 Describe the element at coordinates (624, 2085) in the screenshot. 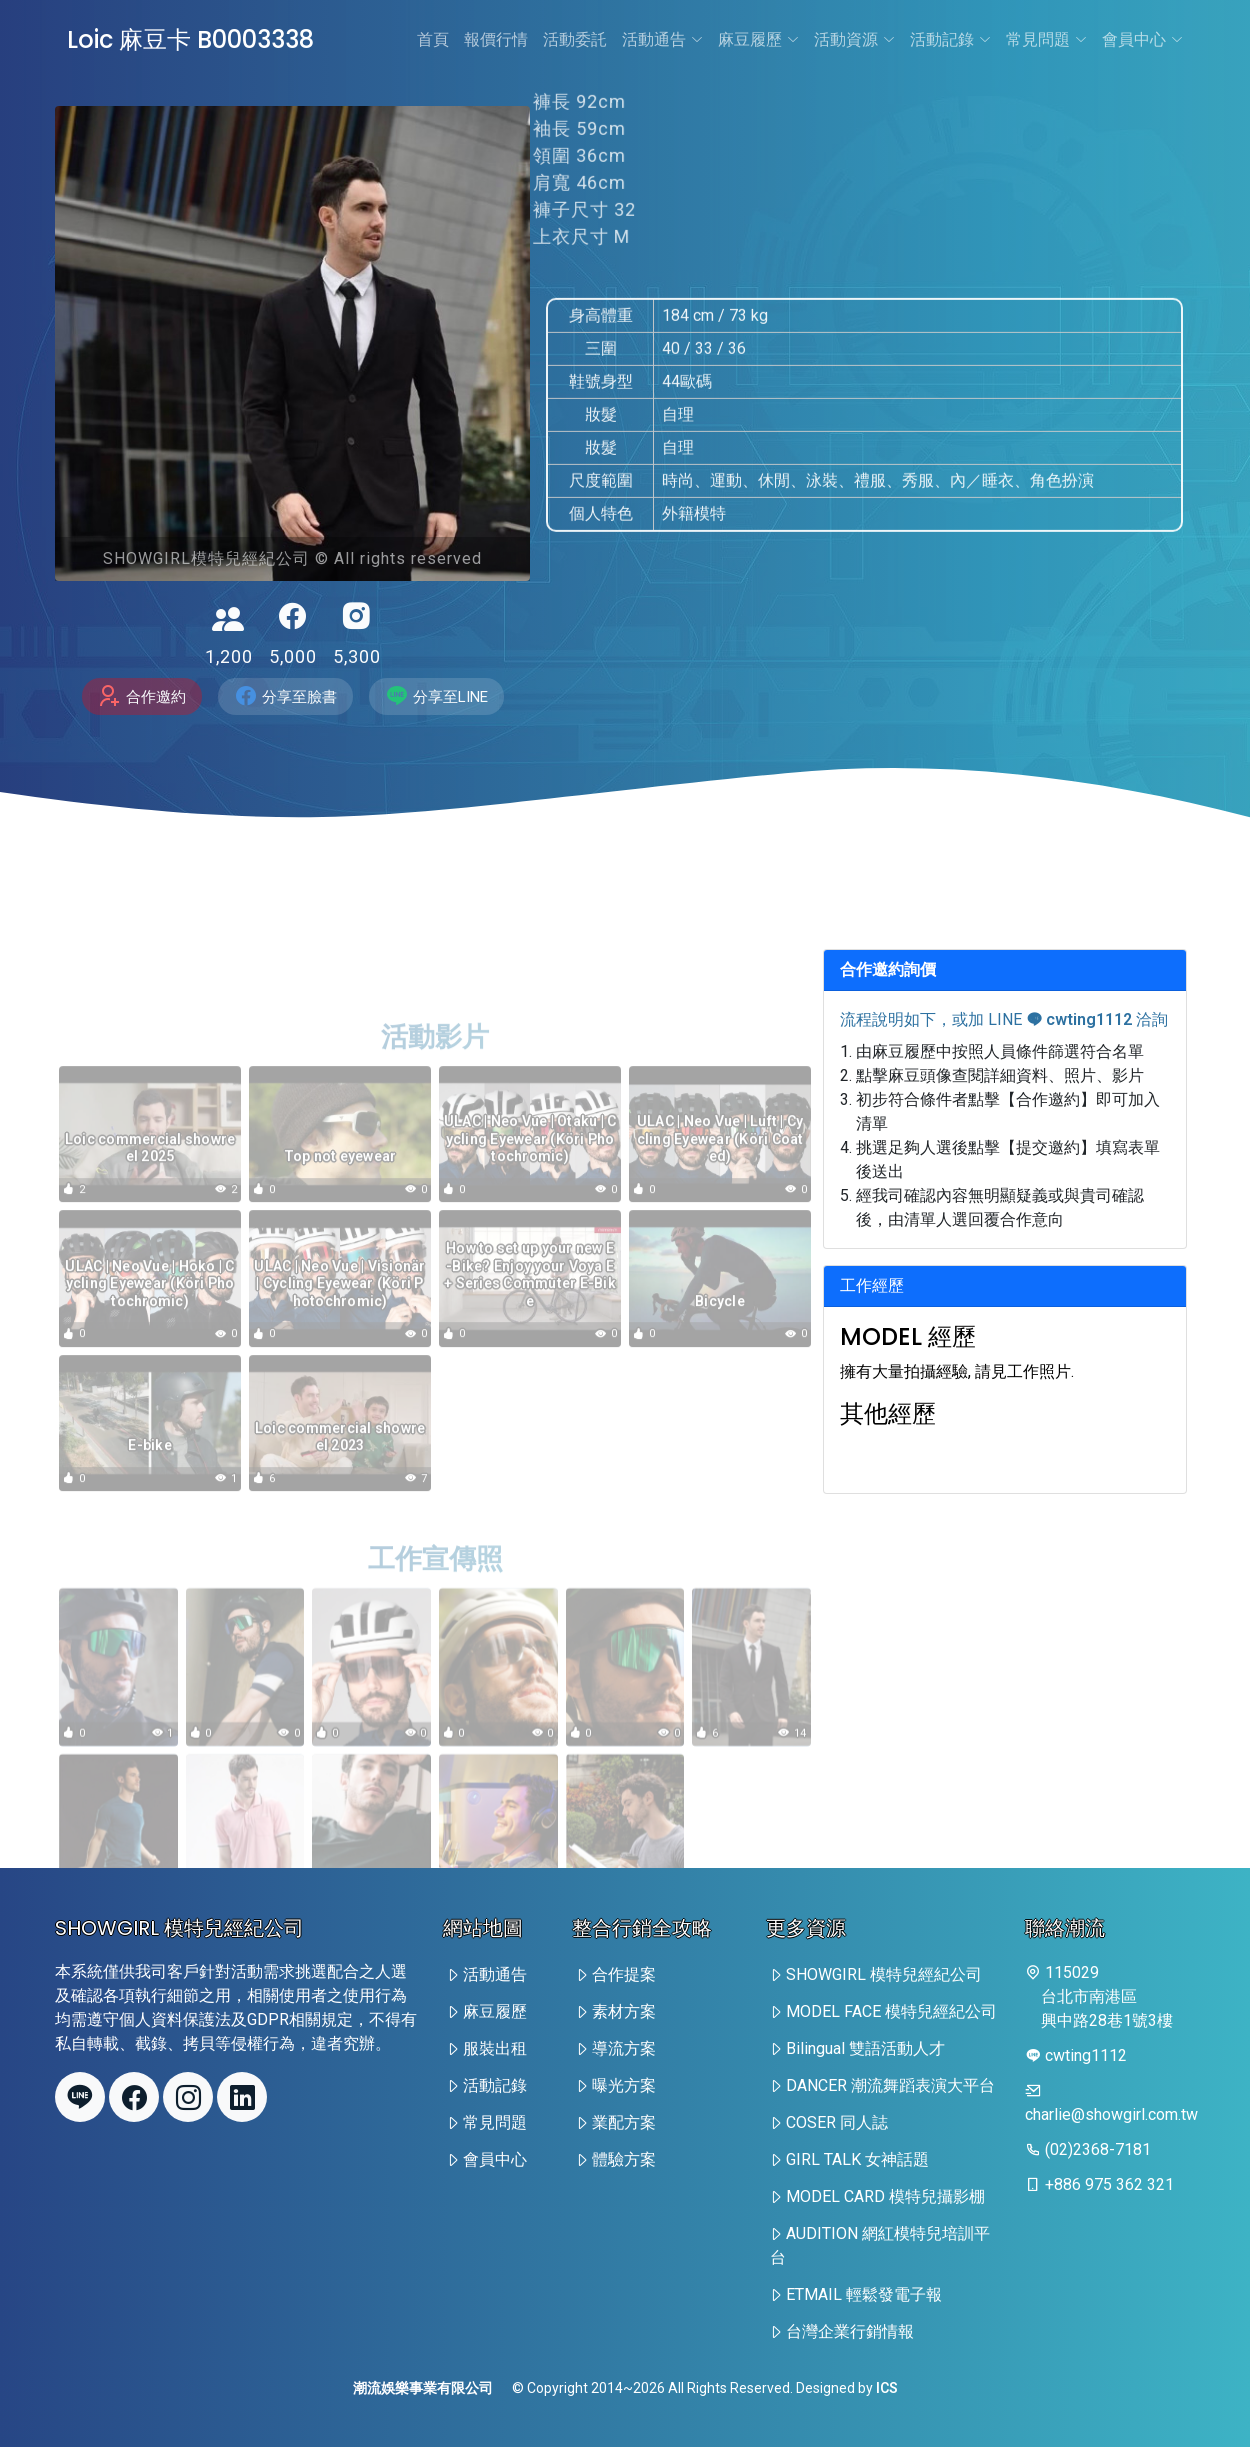

I see `曝光方案` at that location.